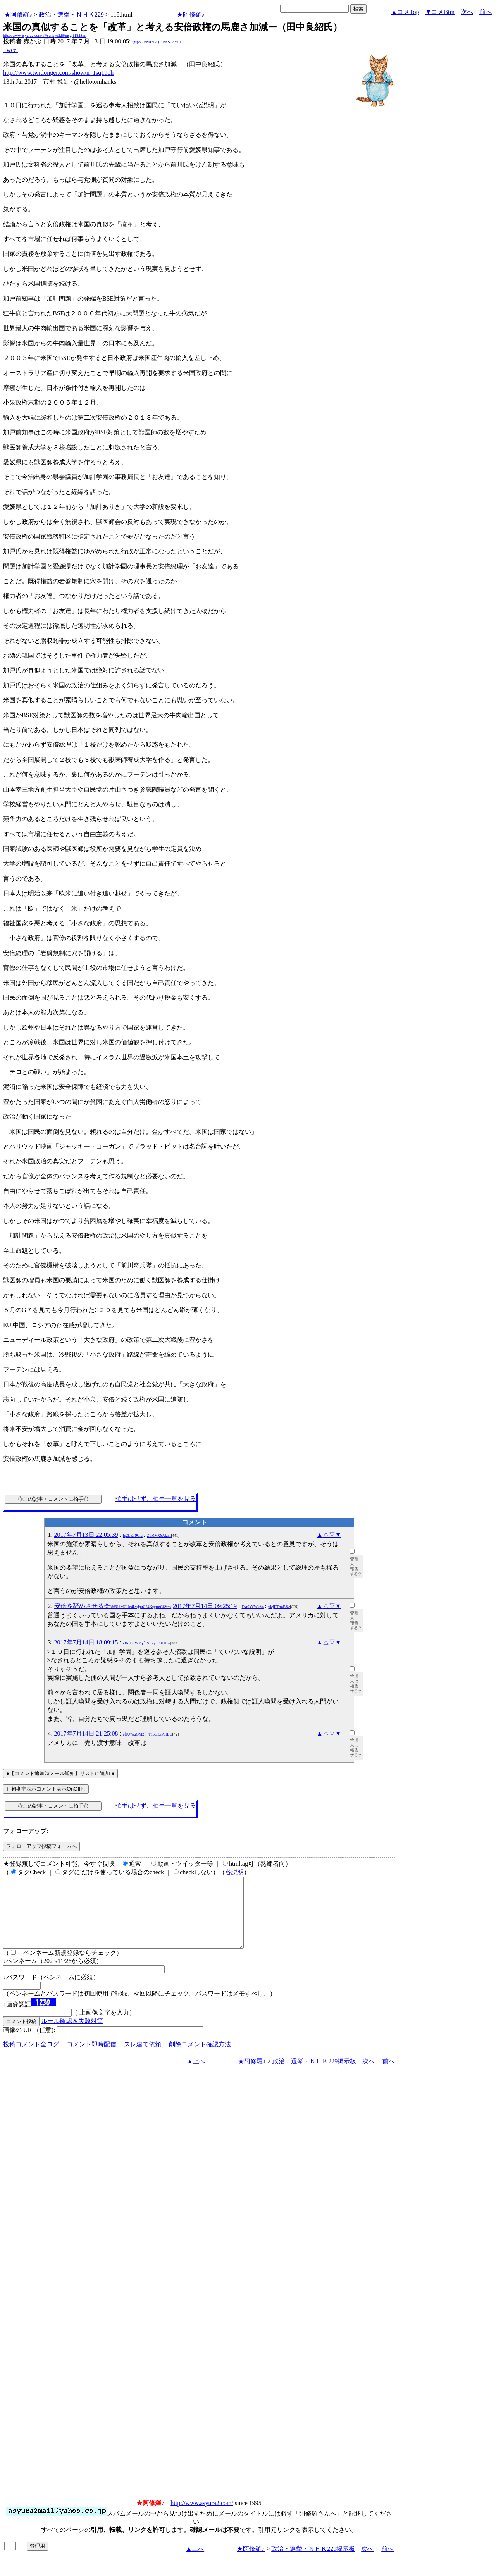  What do you see at coordinates (142, 2058) in the screenshot?
I see `スレ建て依頼` at bounding box center [142, 2058].